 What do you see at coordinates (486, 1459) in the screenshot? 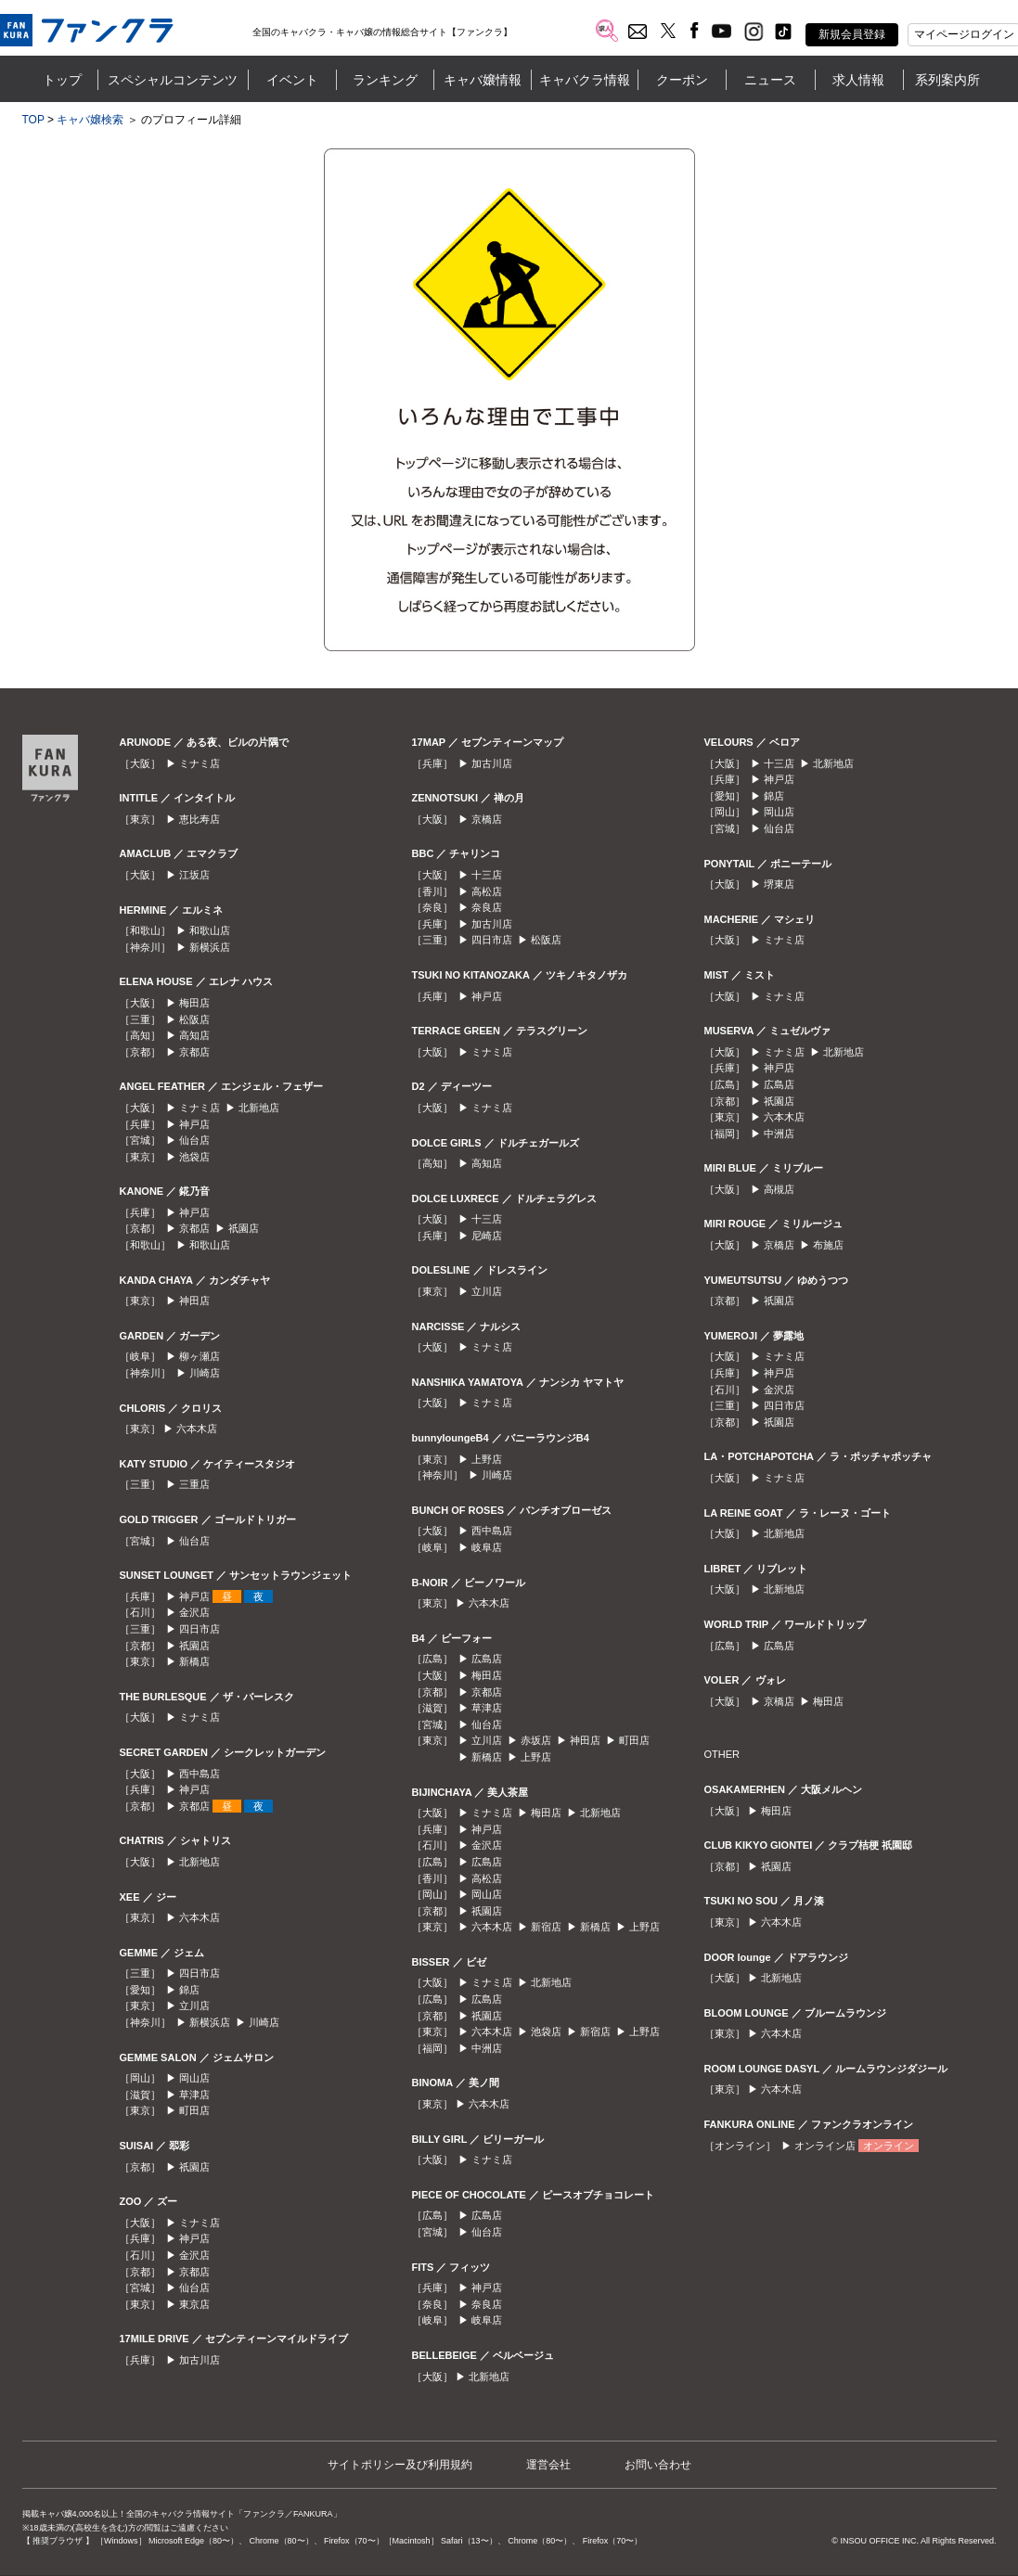
I see `上野店` at bounding box center [486, 1459].